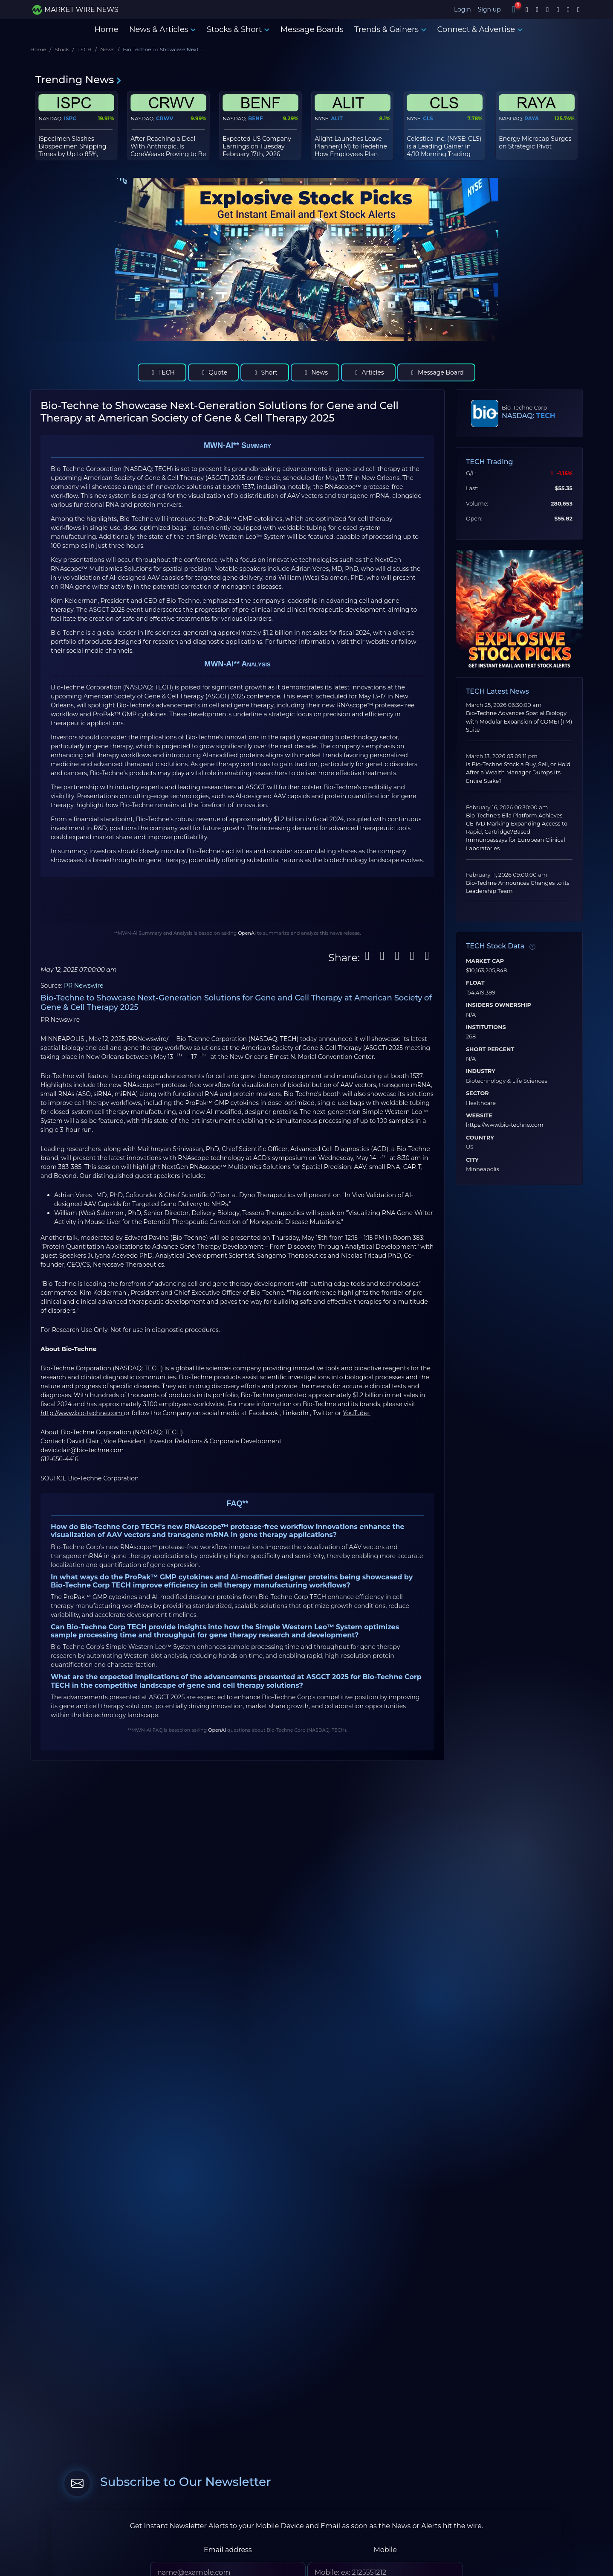  Describe the element at coordinates (164, 118) in the screenshot. I see `CRWV` at that location.